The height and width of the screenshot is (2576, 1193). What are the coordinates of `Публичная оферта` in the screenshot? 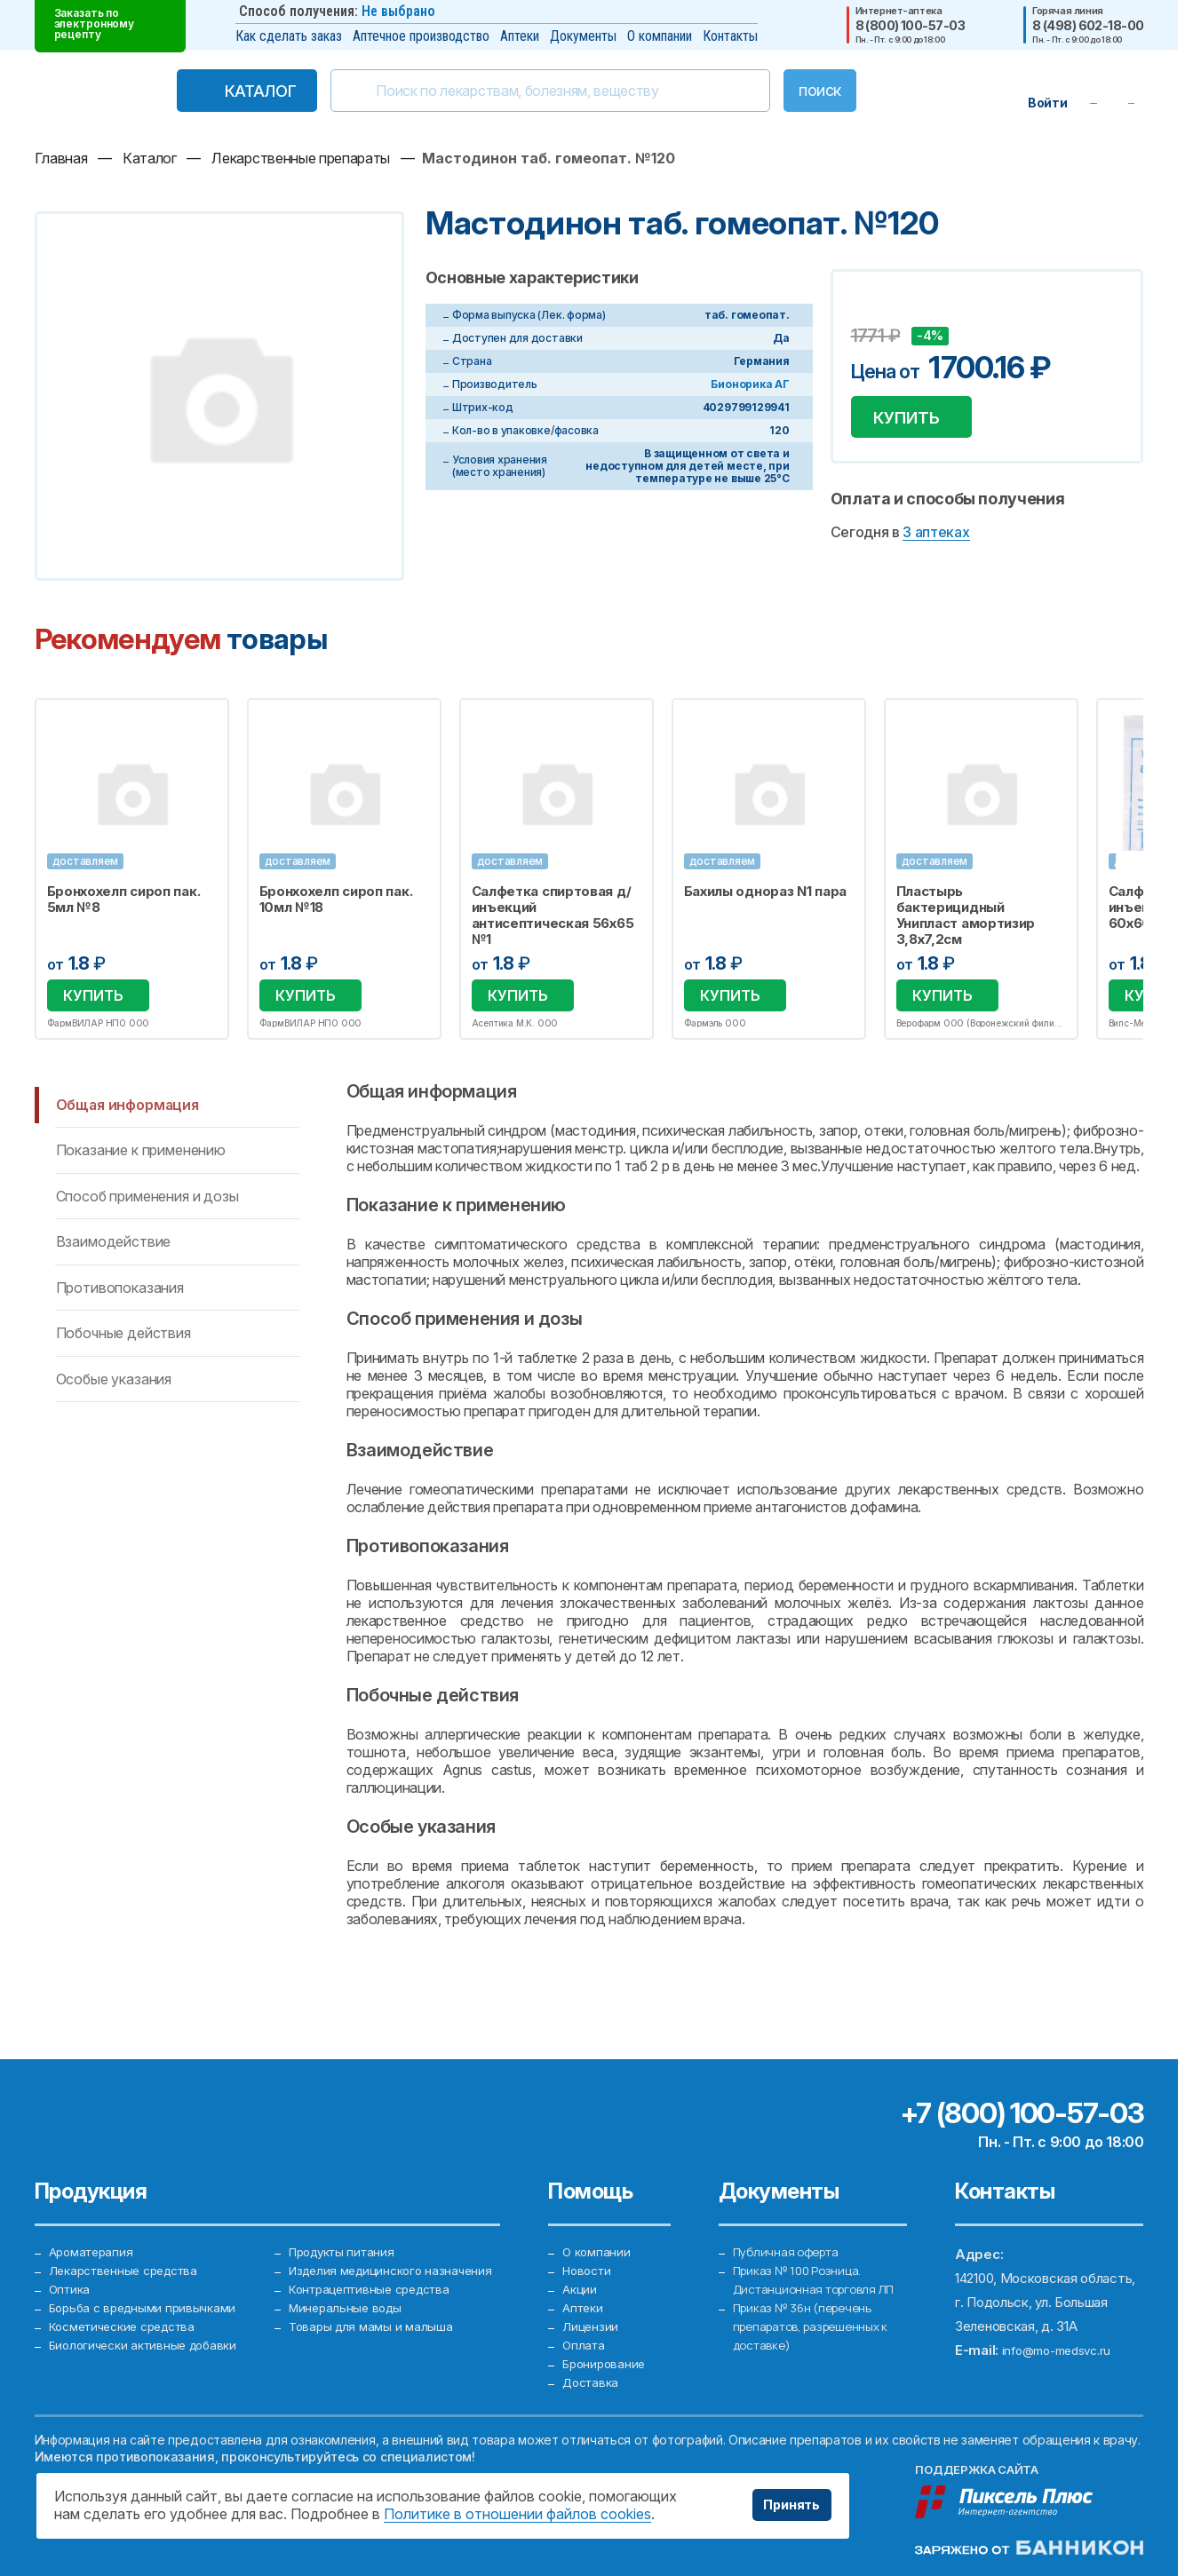 It's located at (790, 2211).